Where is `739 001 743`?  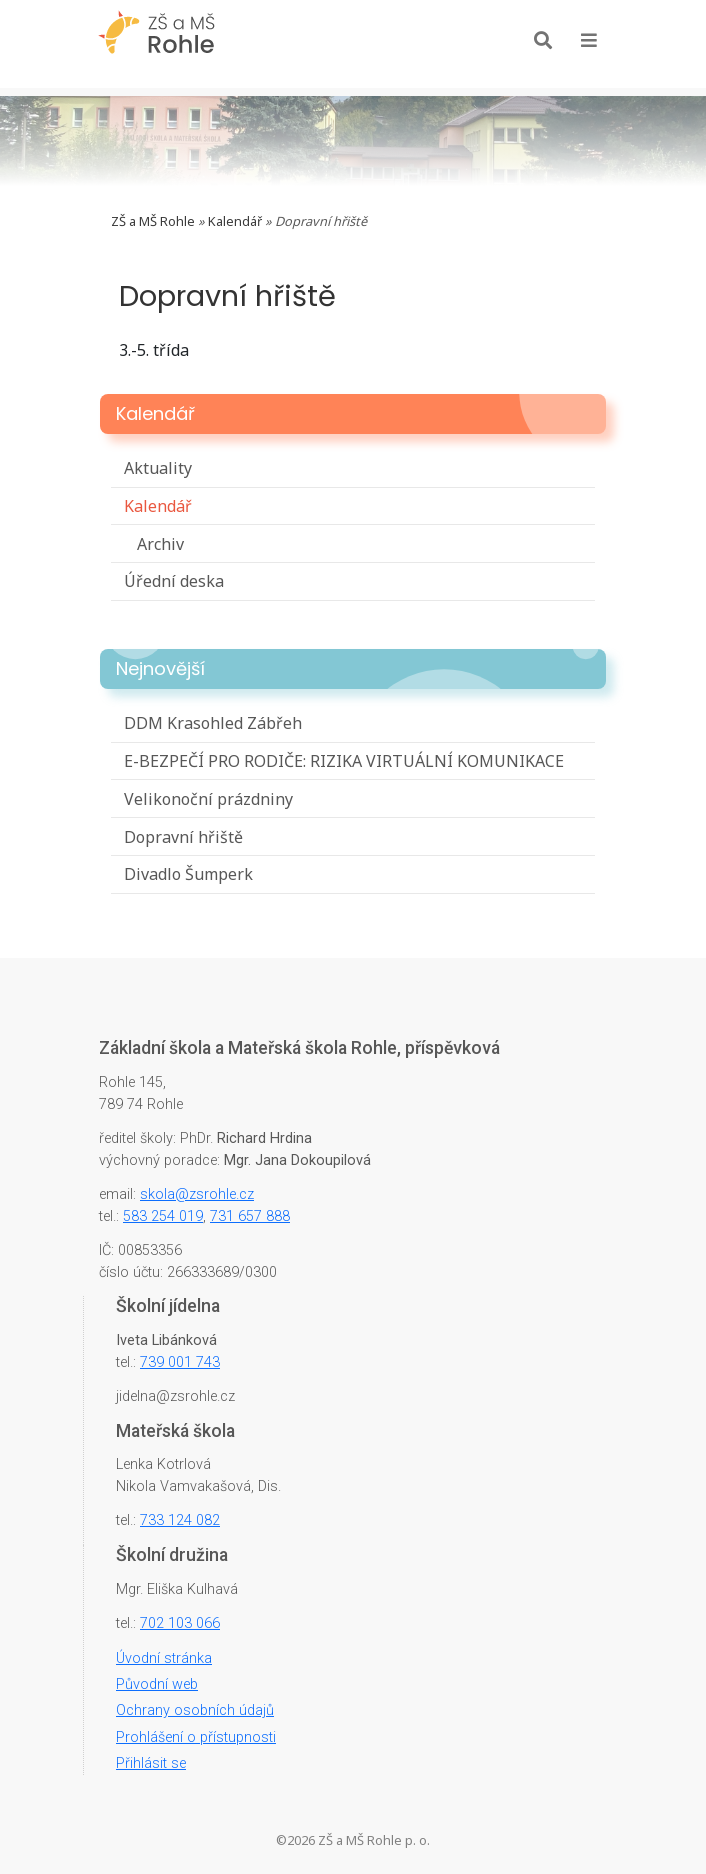 739 001 743 is located at coordinates (180, 1362).